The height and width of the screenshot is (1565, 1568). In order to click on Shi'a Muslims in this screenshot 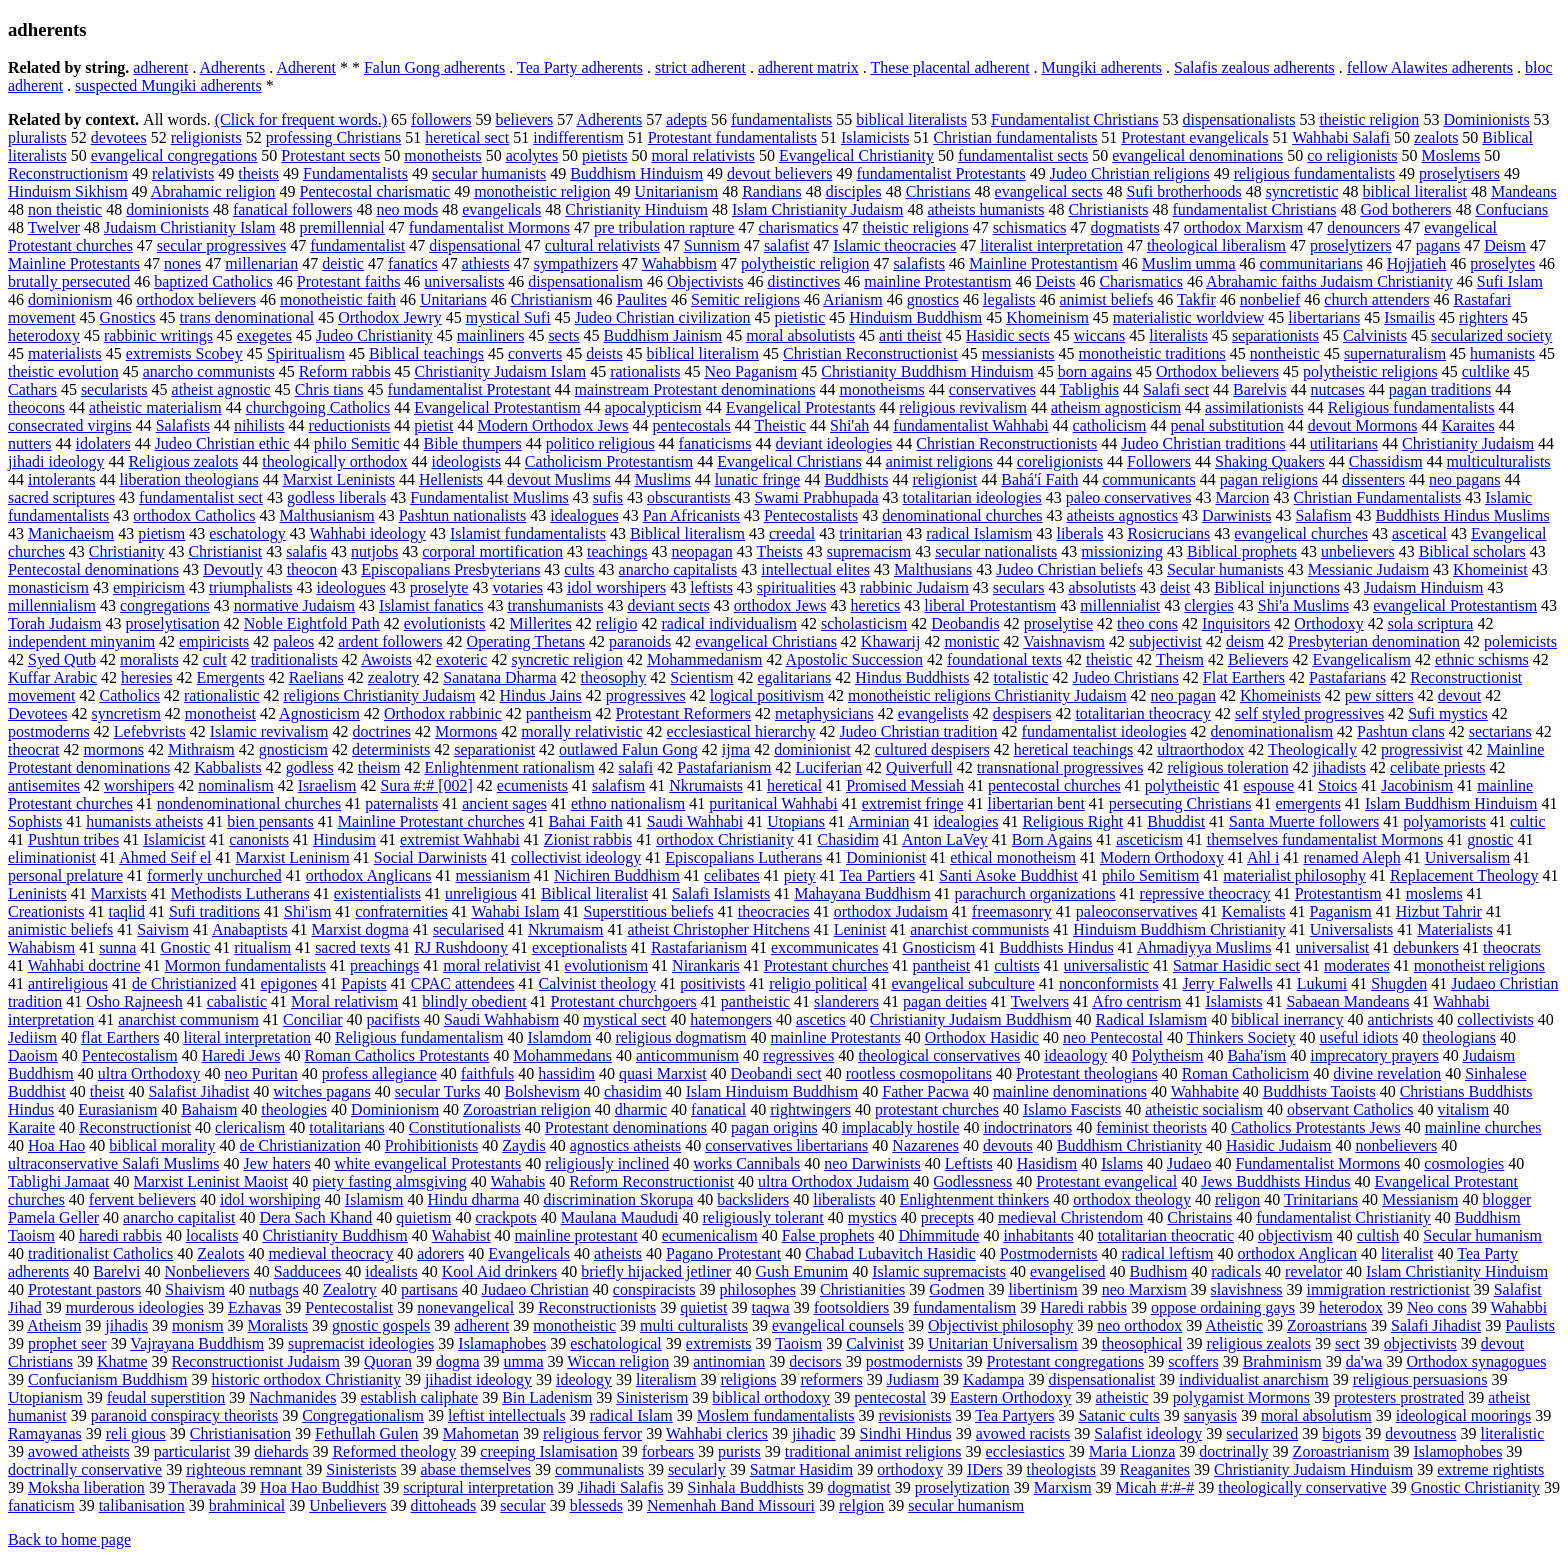, I will do `click(1303, 605)`.